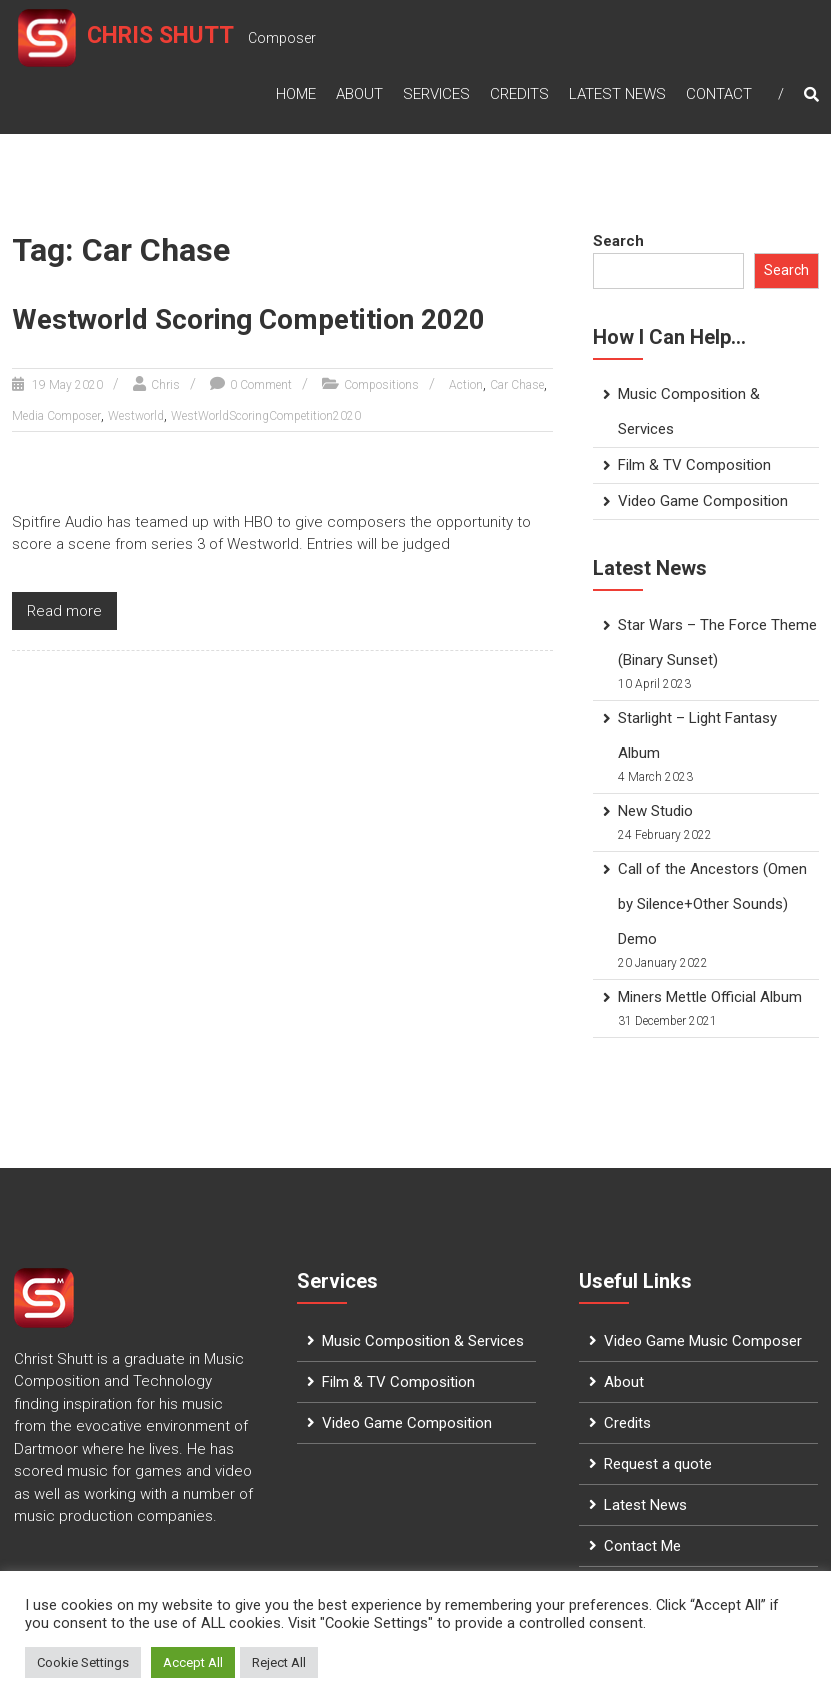  Describe the element at coordinates (703, 1341) in the screenshot. I see `Video Game Music Composer` at that location.